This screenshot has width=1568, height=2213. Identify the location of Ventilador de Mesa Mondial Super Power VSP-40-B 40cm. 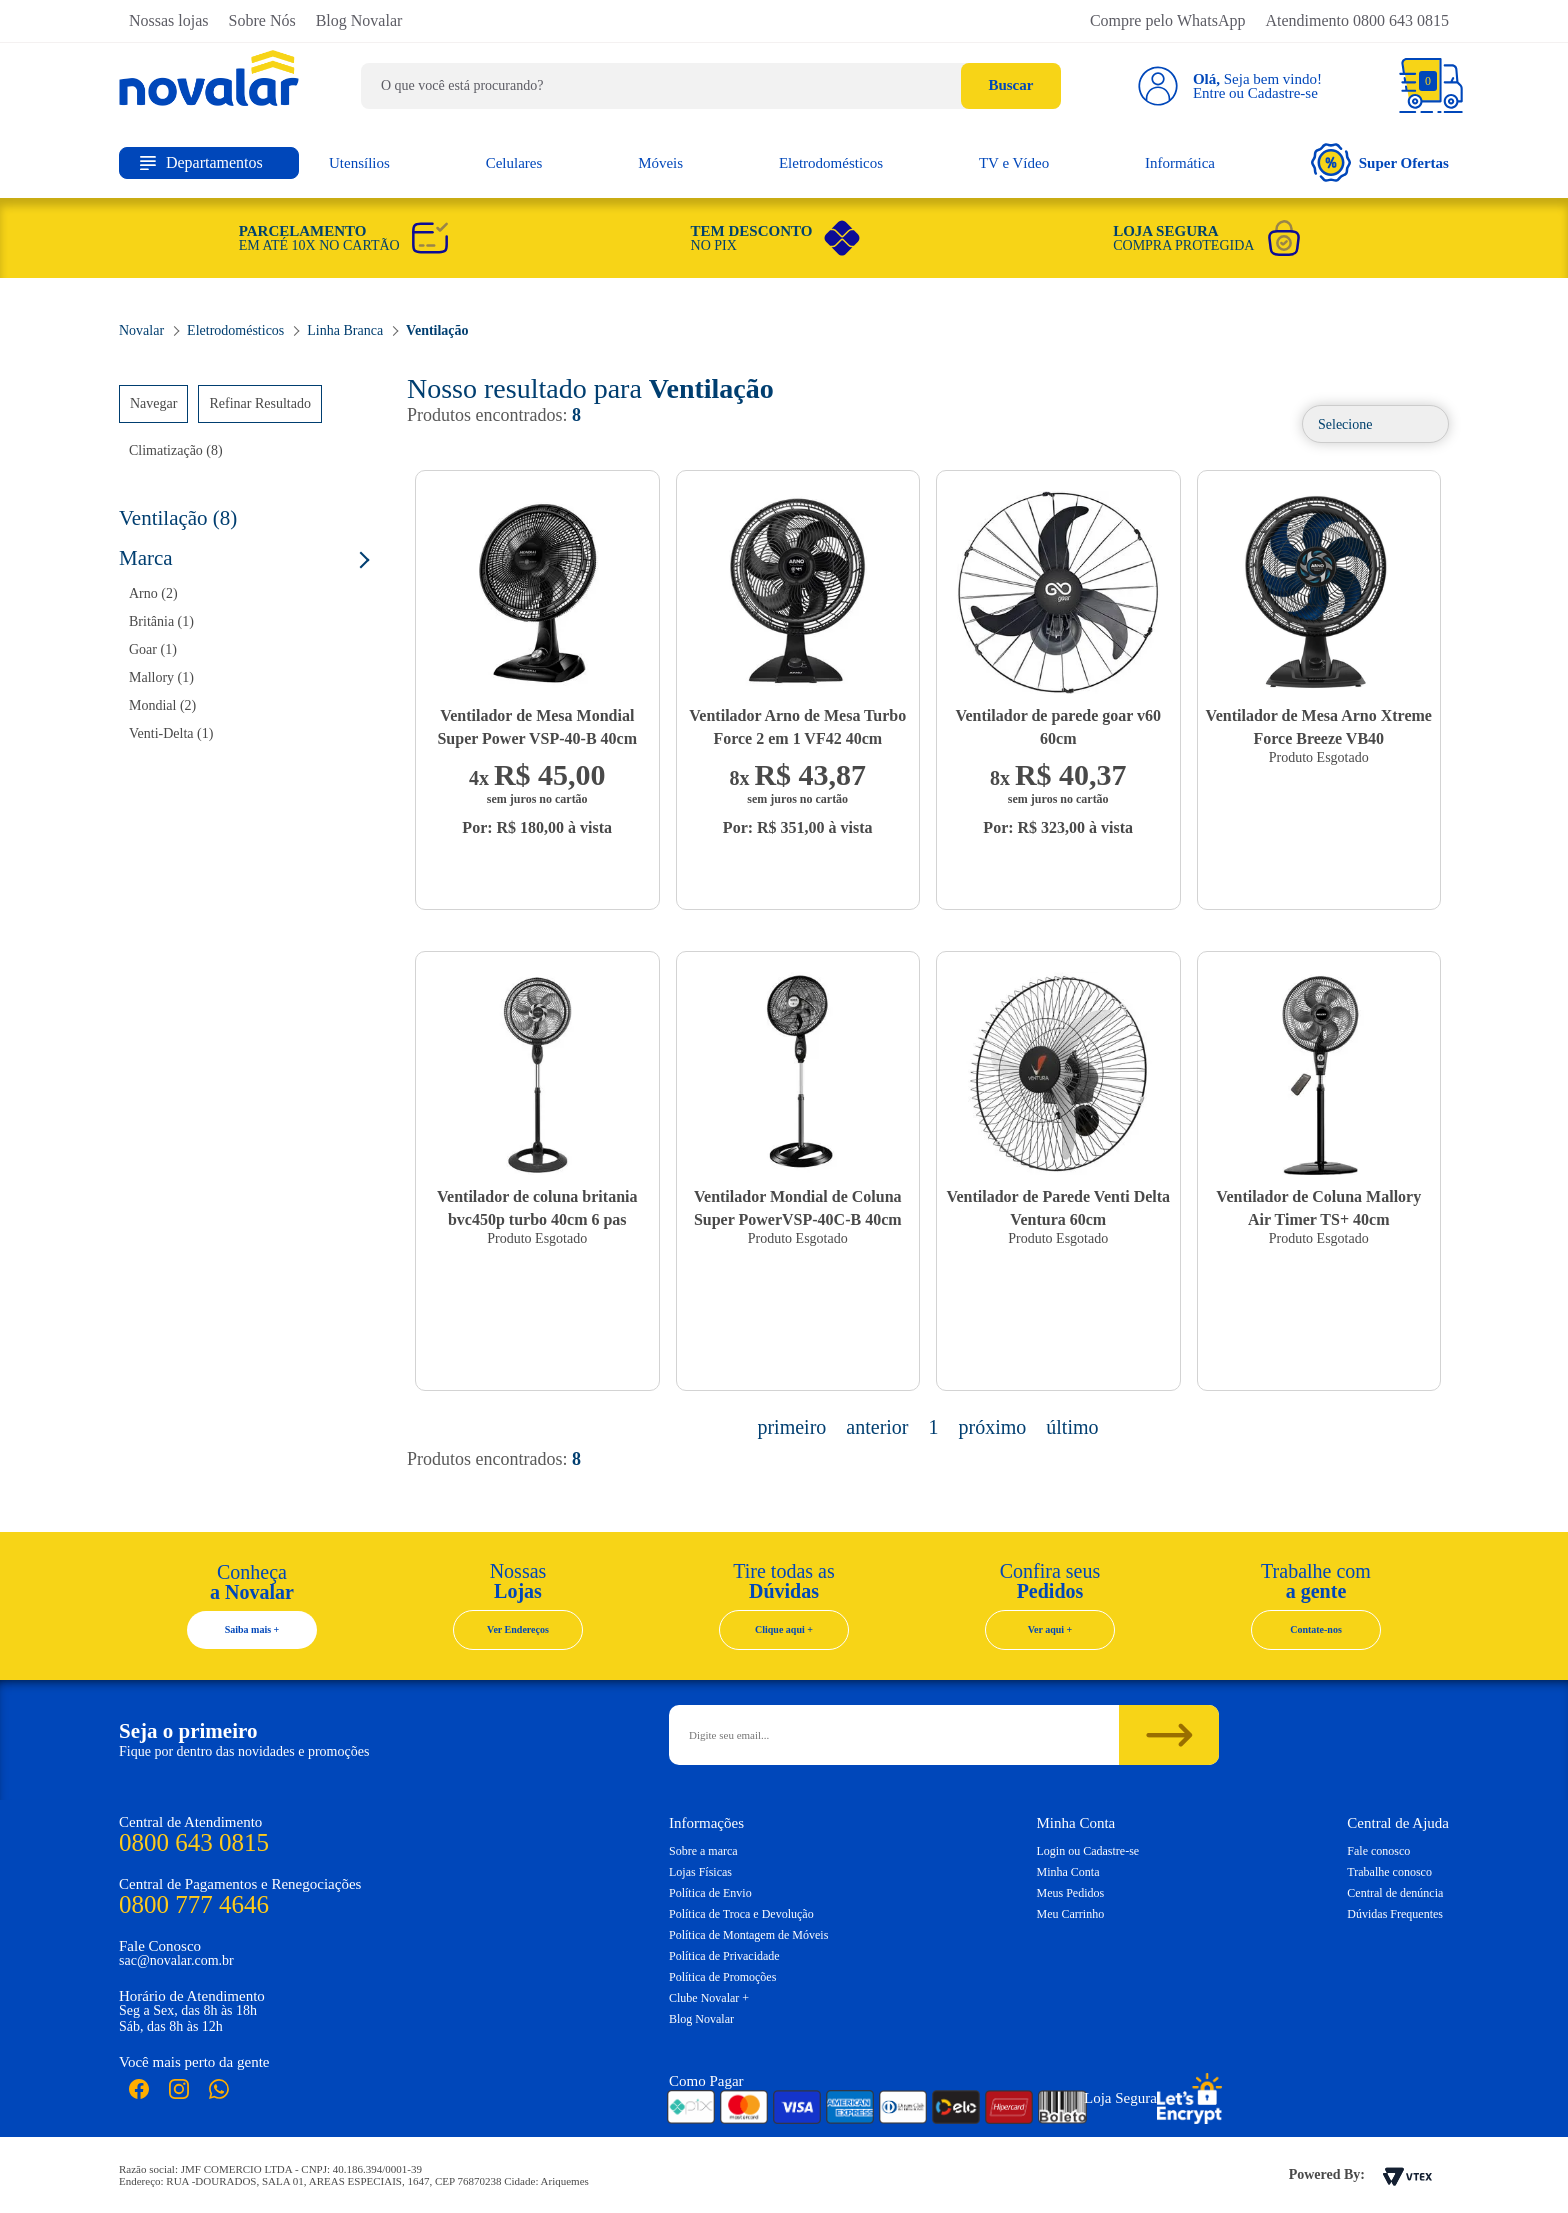
(537, 727).